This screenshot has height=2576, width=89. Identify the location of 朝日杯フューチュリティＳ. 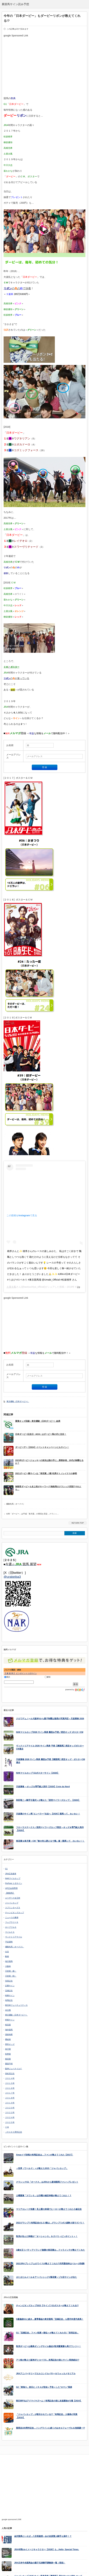
(16, 2005).